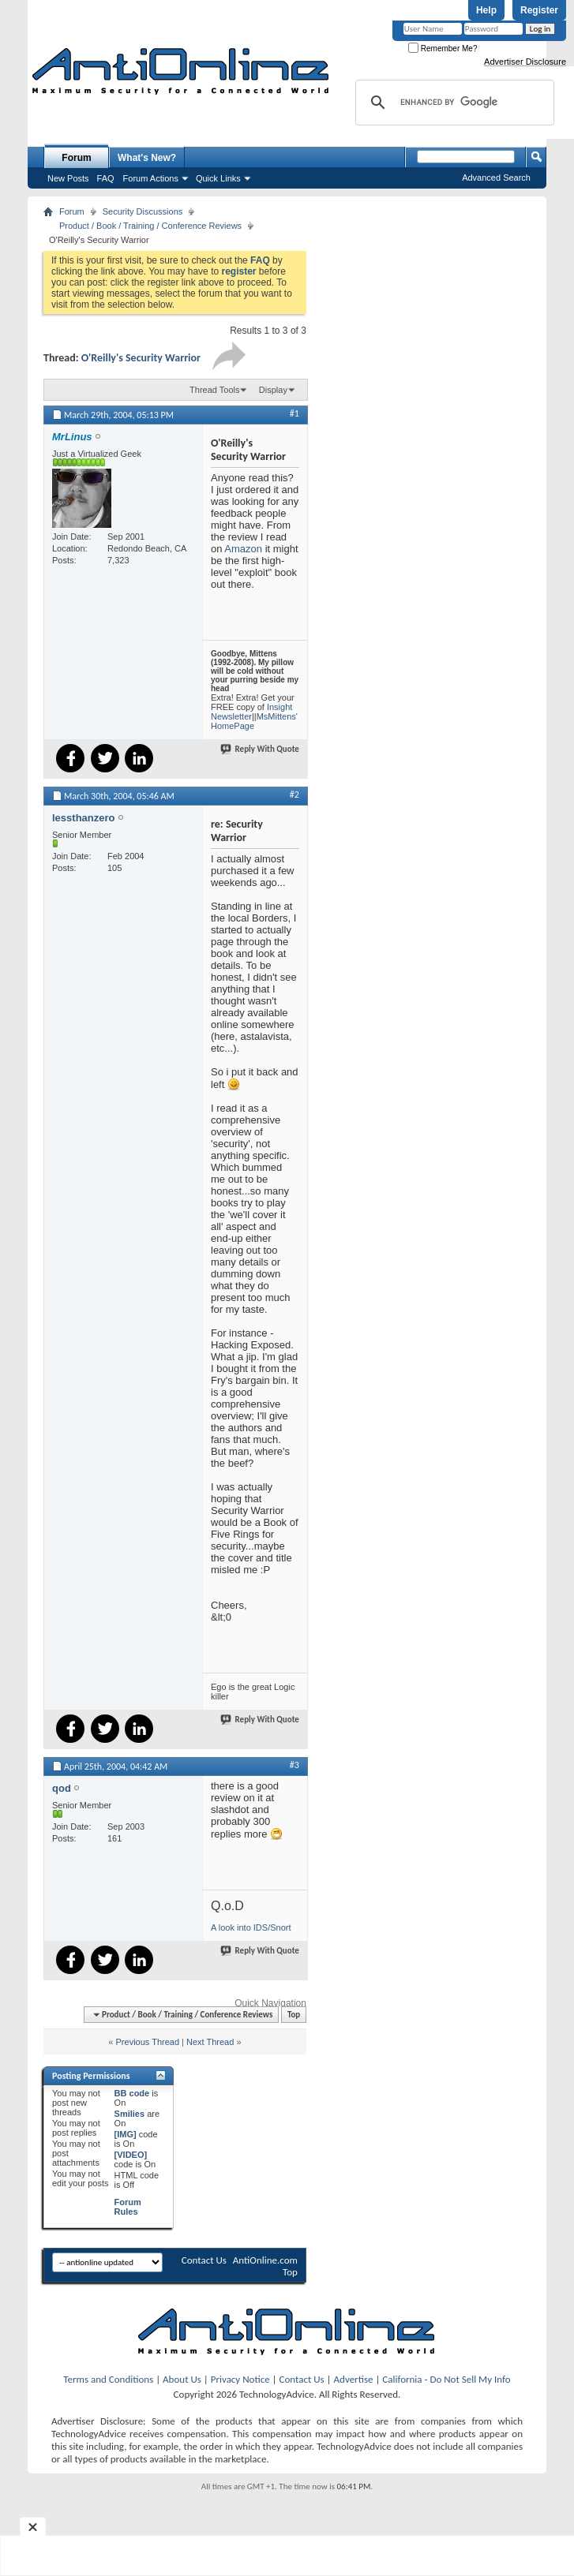 This screenshot has height=2576, width=574. What do you see at coordinates (150, 225) in the screenshot?
I see `Product / Book / Training / Conference Reviews` at bounding box center [150, 225].